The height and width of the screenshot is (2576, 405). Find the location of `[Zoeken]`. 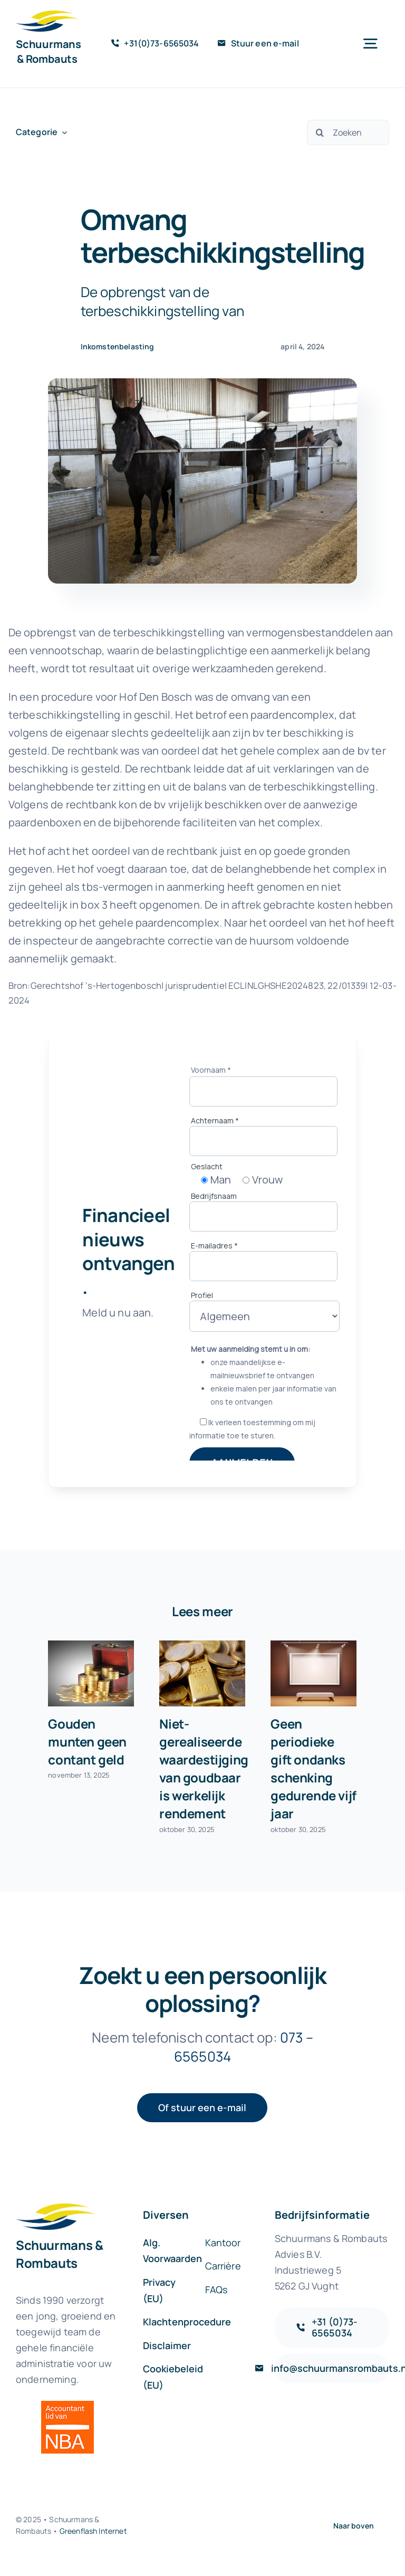

[Zoeken] is located at coordinates (348, 132).